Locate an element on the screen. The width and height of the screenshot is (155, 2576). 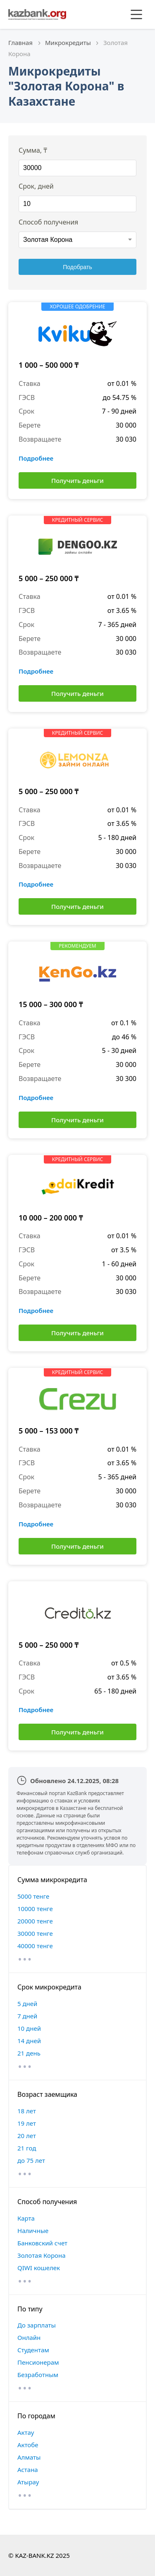
Атырау is located at coordinates (28, 2482).